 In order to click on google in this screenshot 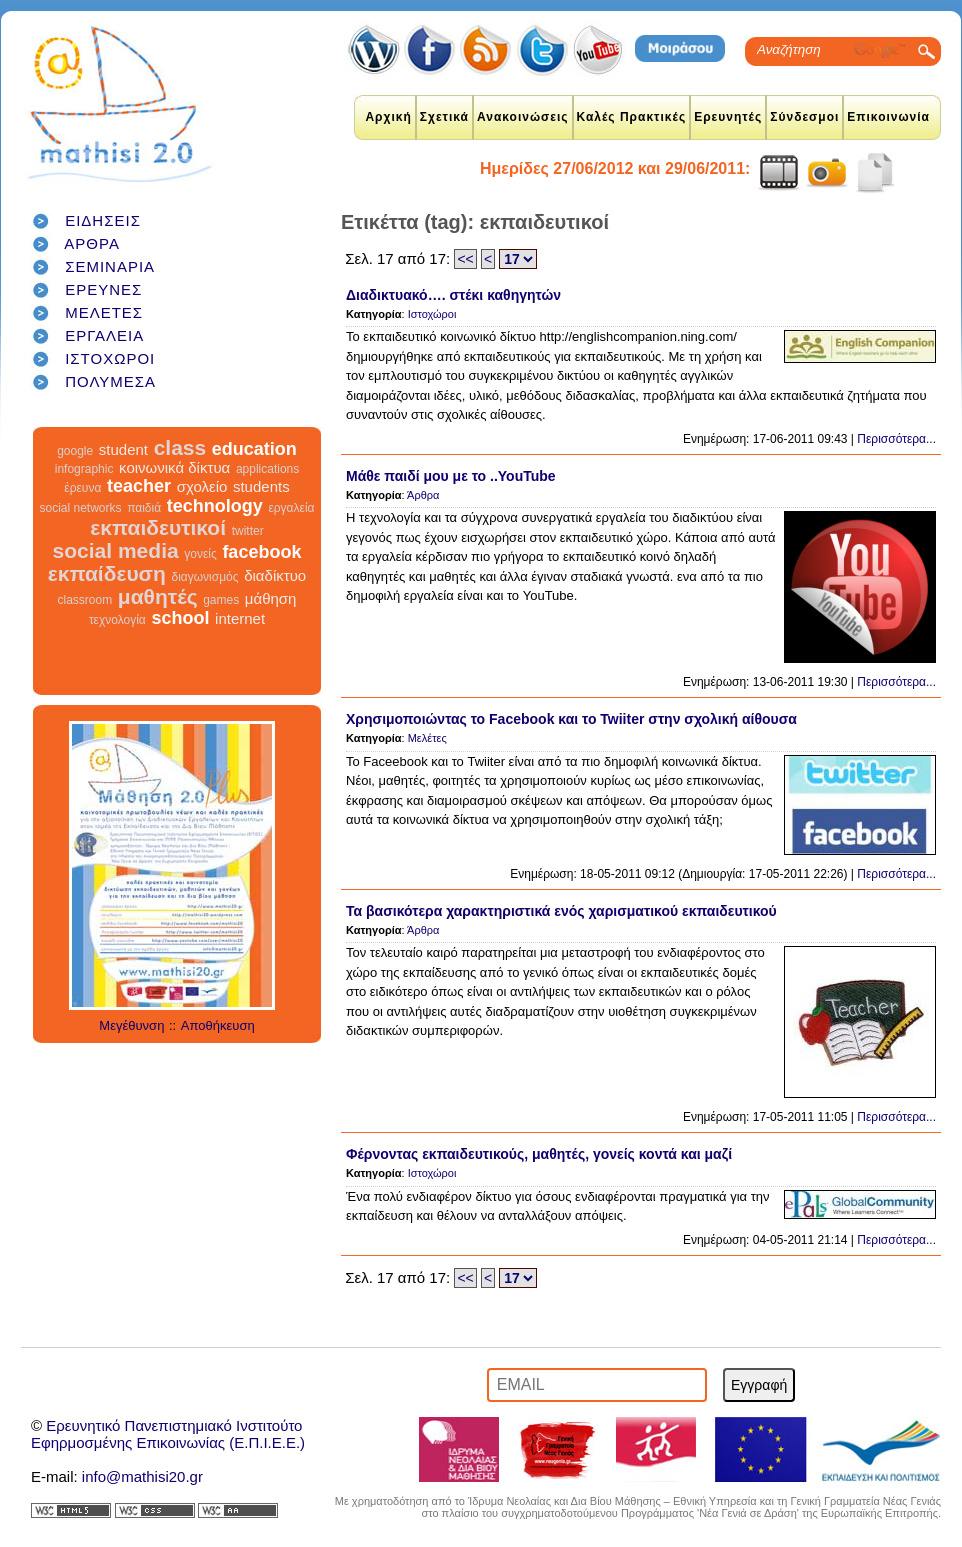, I will do `click(75, 451)`.